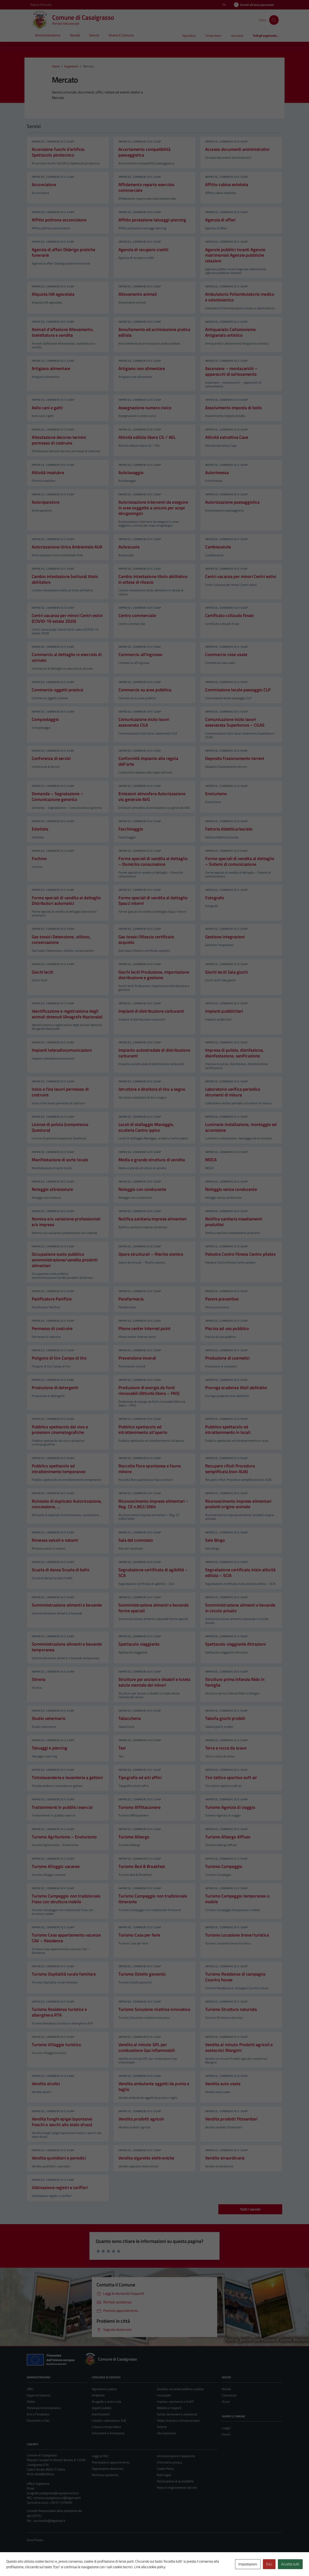 This screenshot has height=2576, width=309. I want to click on Spettacolo viaggiante Attrazioni, so click(235, 1644).